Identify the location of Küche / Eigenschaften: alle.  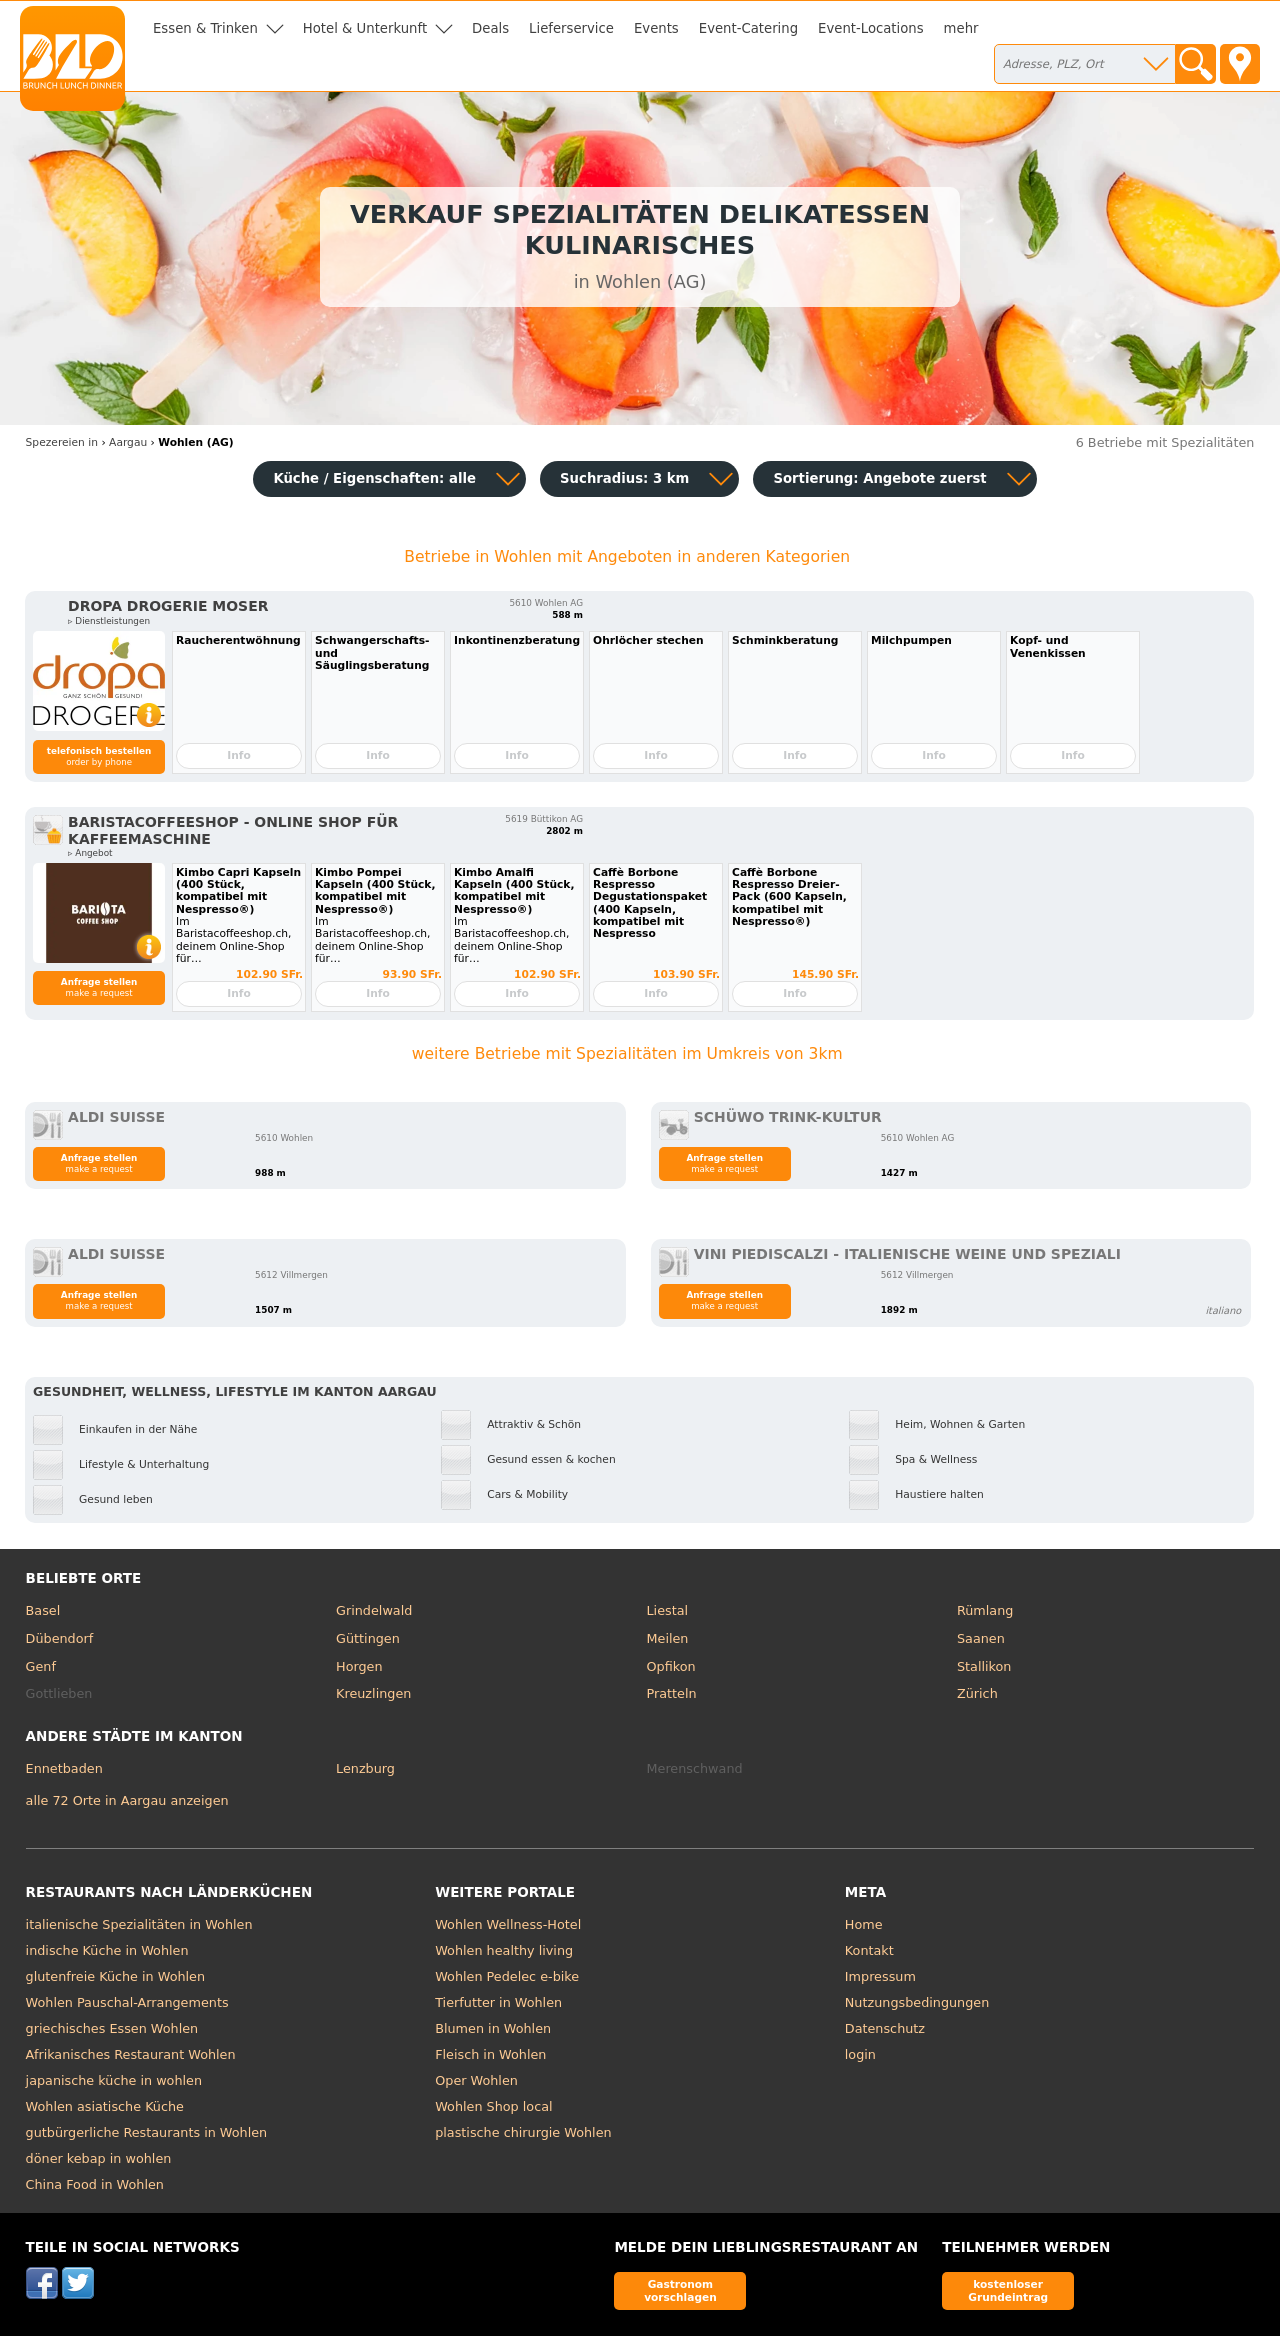
(374, 478).